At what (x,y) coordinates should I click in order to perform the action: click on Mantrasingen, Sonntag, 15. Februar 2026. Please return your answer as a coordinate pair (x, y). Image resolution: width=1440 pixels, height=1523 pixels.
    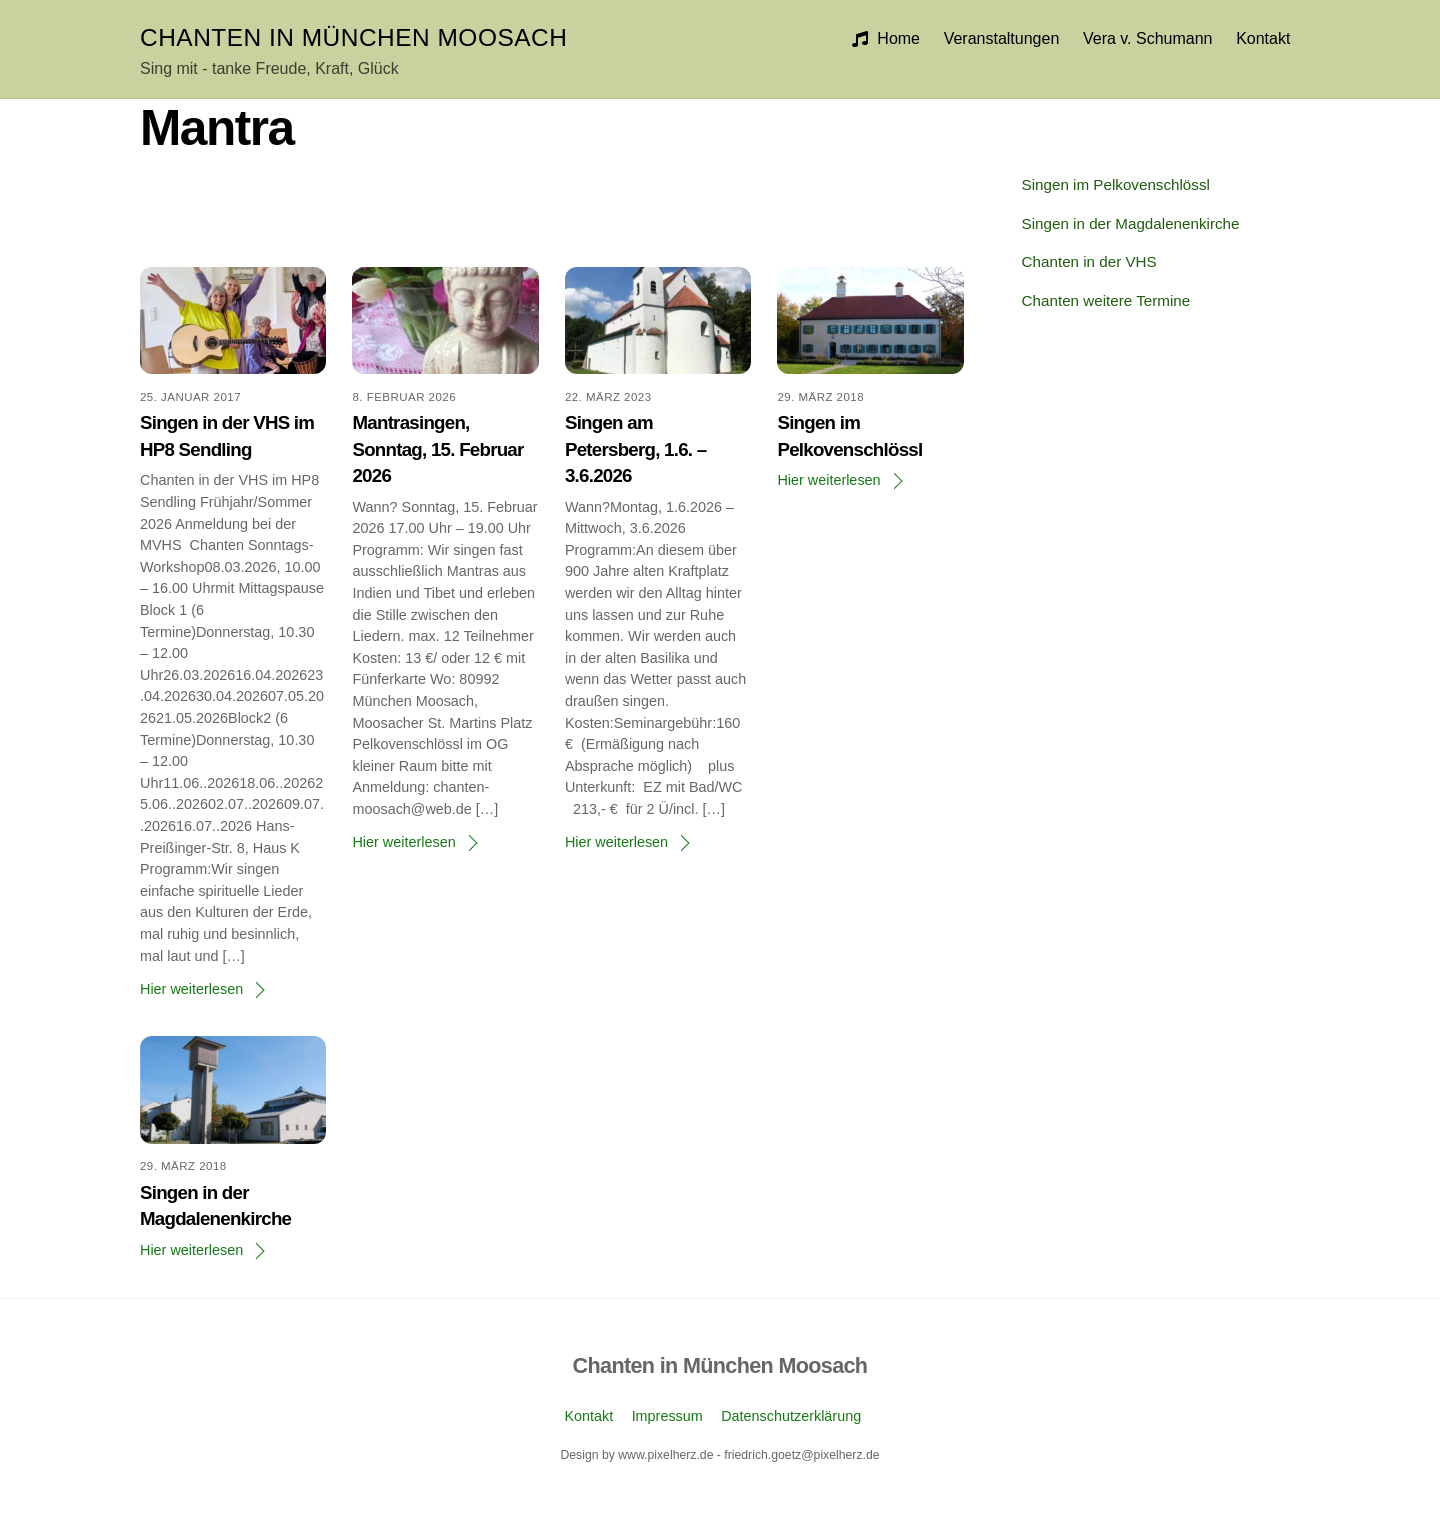
    Looking at the image, I should click on (437, 448).